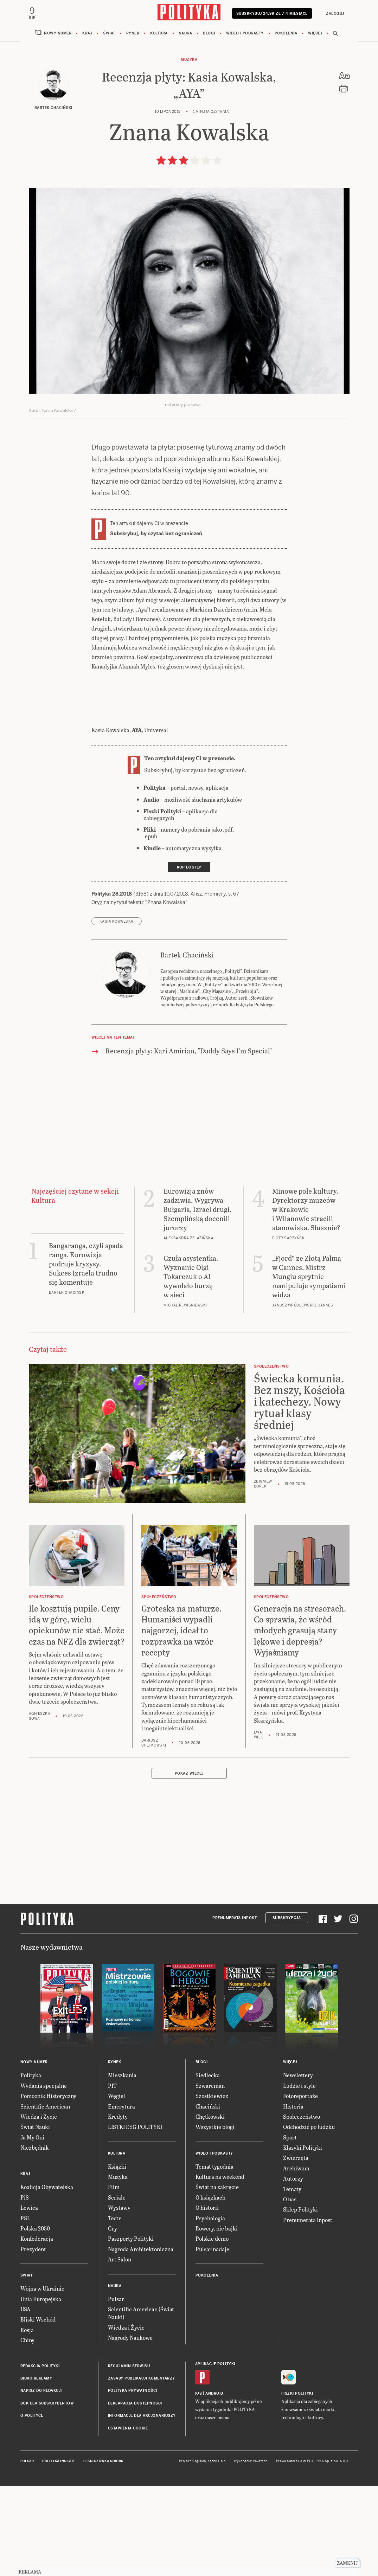 This screenshot has height=2576, width=378. Describe the element at coordinates (109, 124) in the screenshot. I see `Świat` at that location.